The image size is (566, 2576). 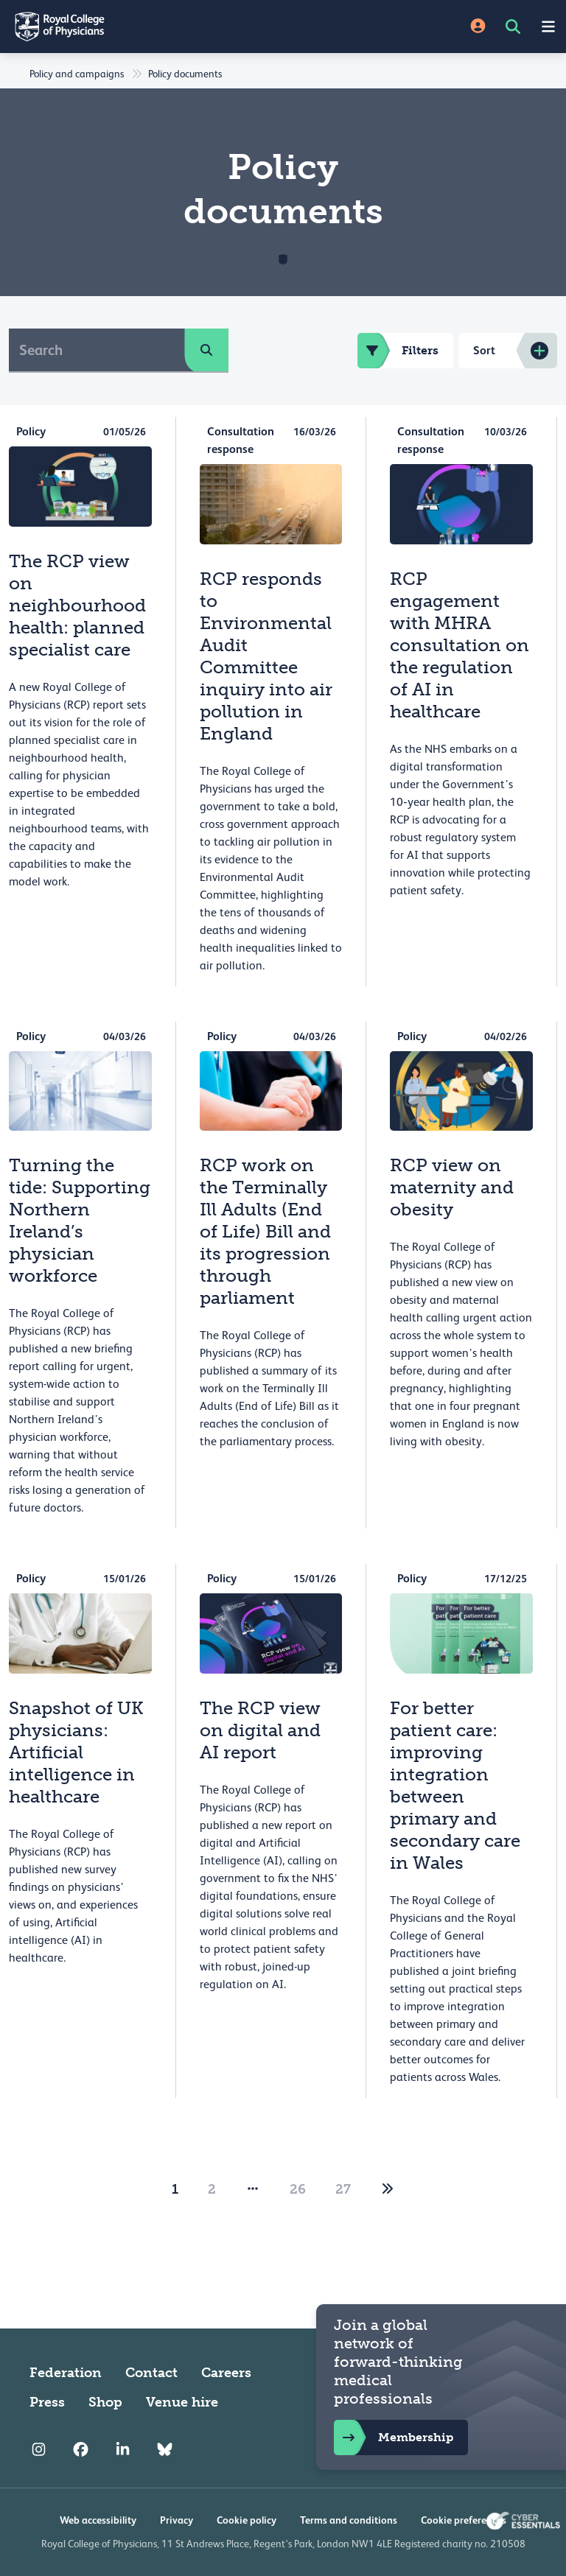 What do you see at coordinates (165, 2449) in the screenshot?
I see `[RCP Bluesky Link]` at bounding box center [165, 2449].